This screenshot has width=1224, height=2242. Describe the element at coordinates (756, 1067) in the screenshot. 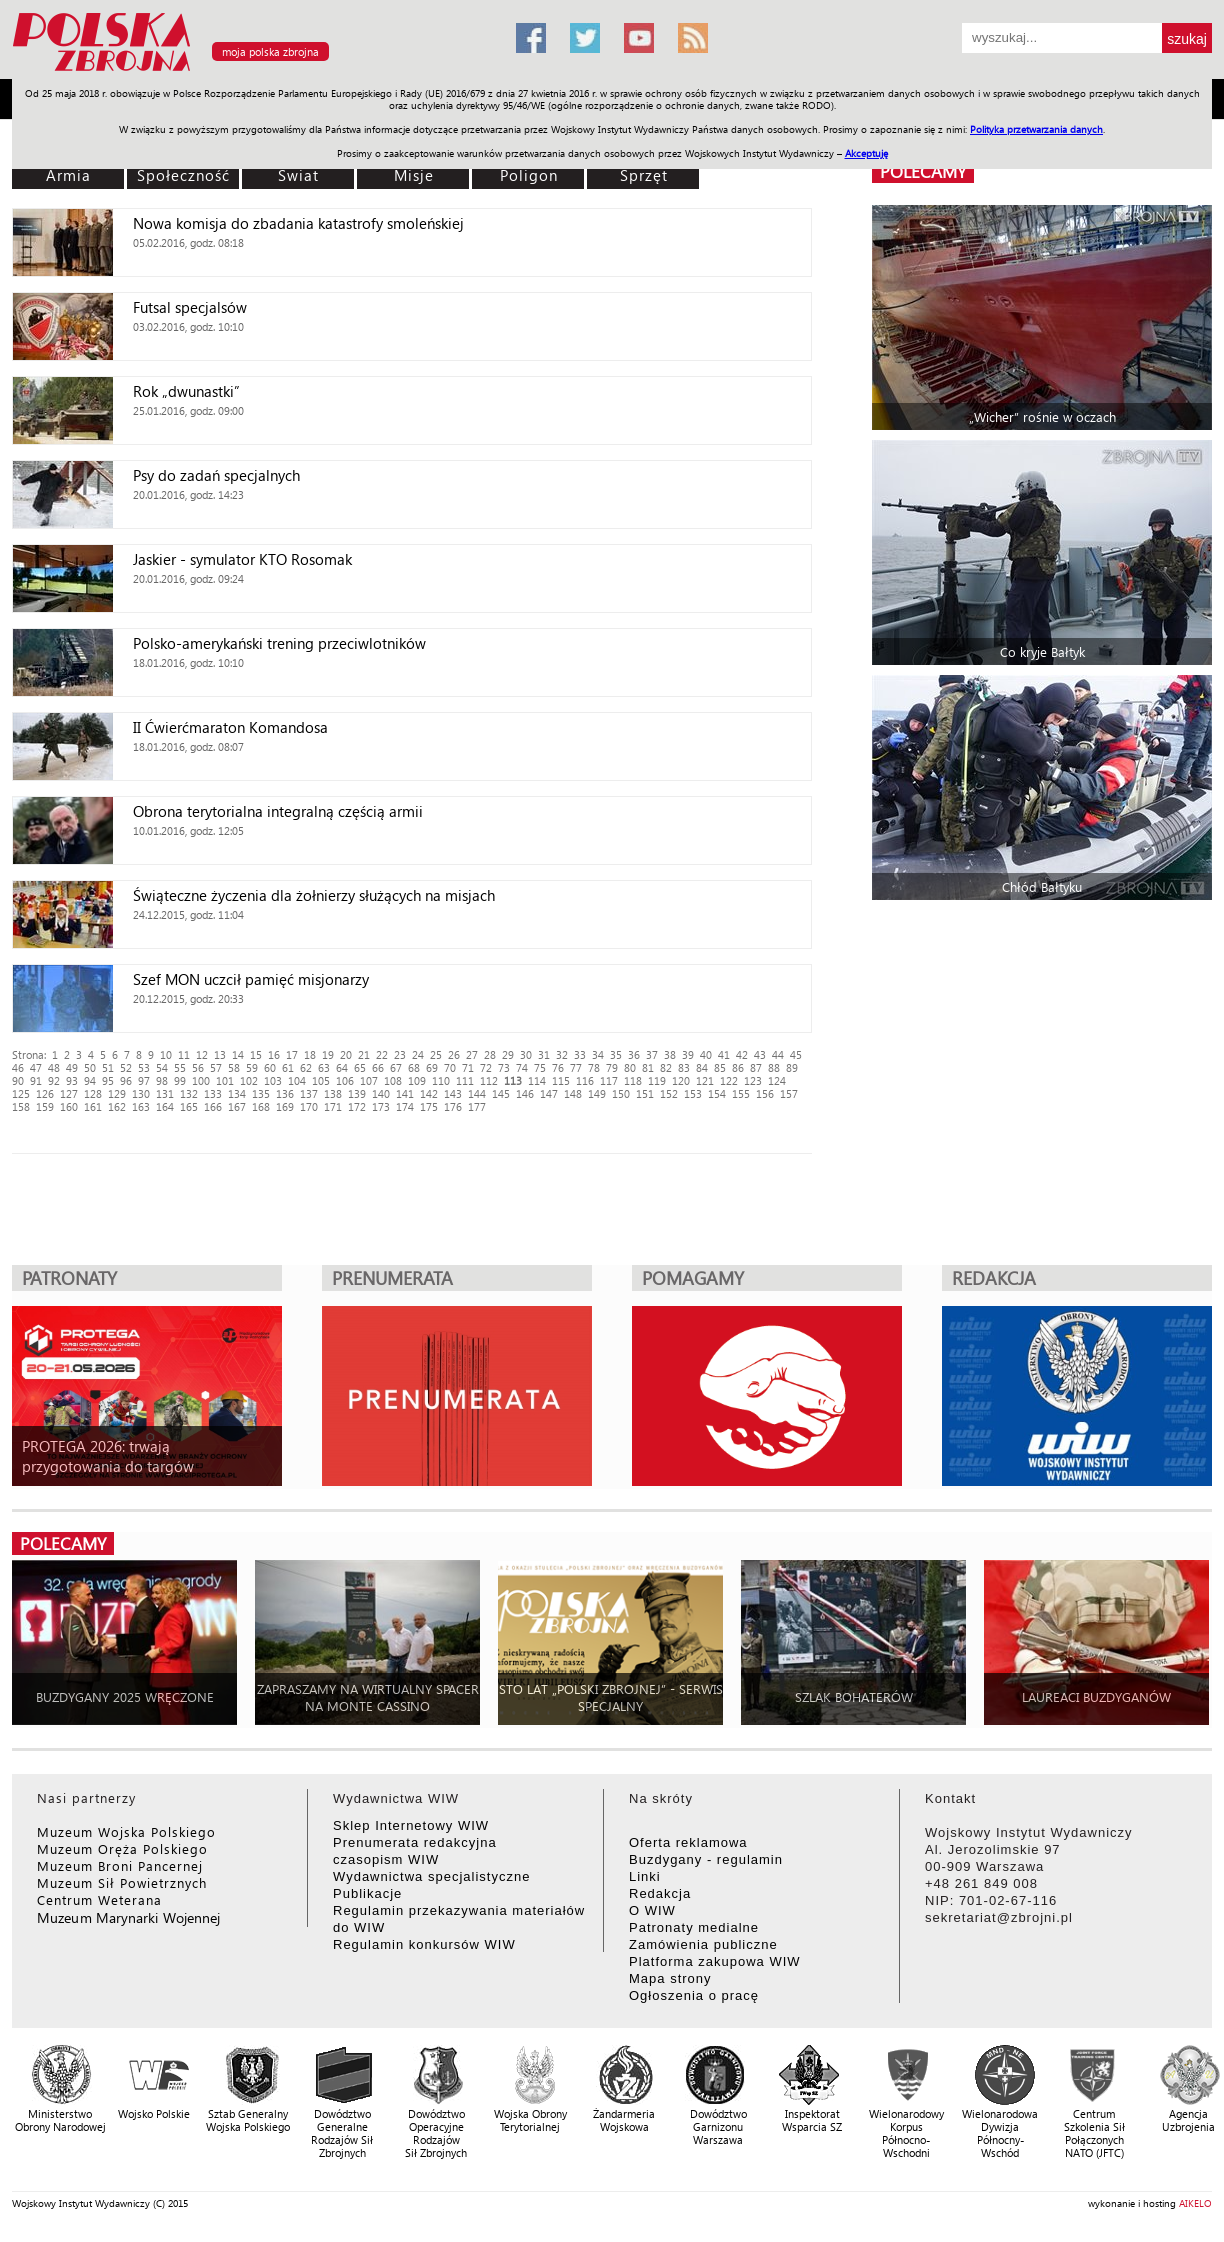

I see `87` at that location.